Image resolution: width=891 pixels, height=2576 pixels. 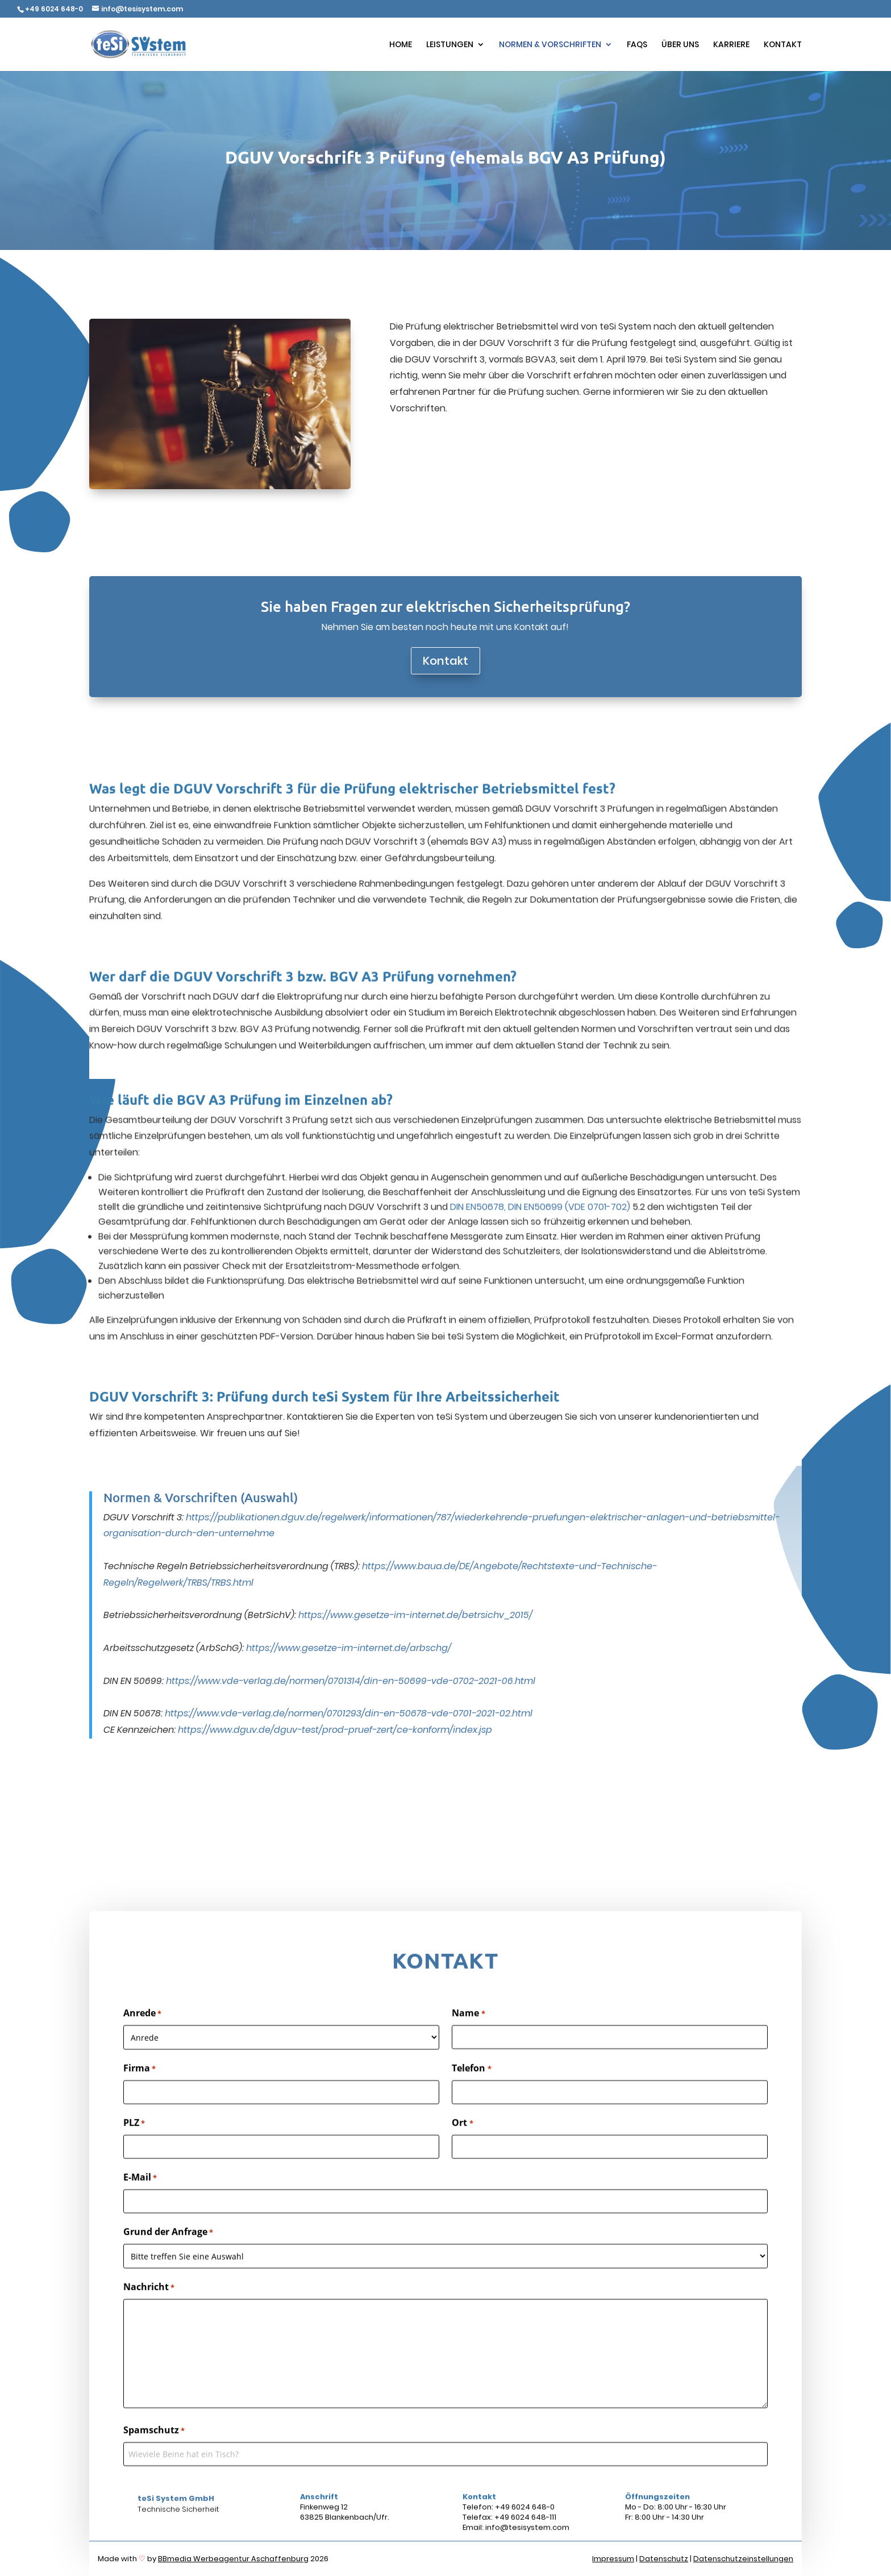 What do you see at coordinates (471, 2113) in the screenshot?
I see `Telefon` at bounding box center [471, 2113].